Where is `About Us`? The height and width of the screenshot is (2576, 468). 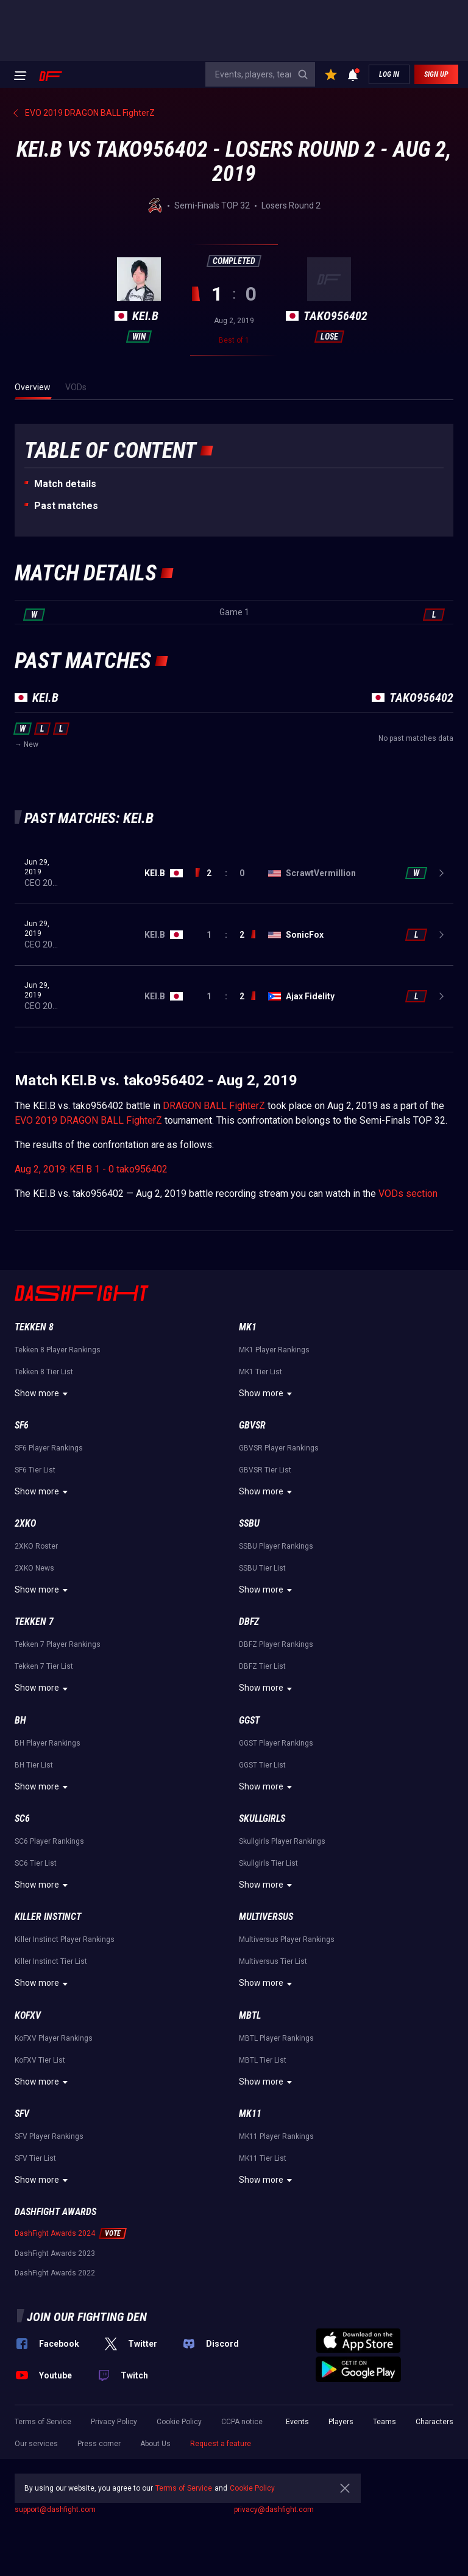
About Us is located at coordinates (155, 2443).